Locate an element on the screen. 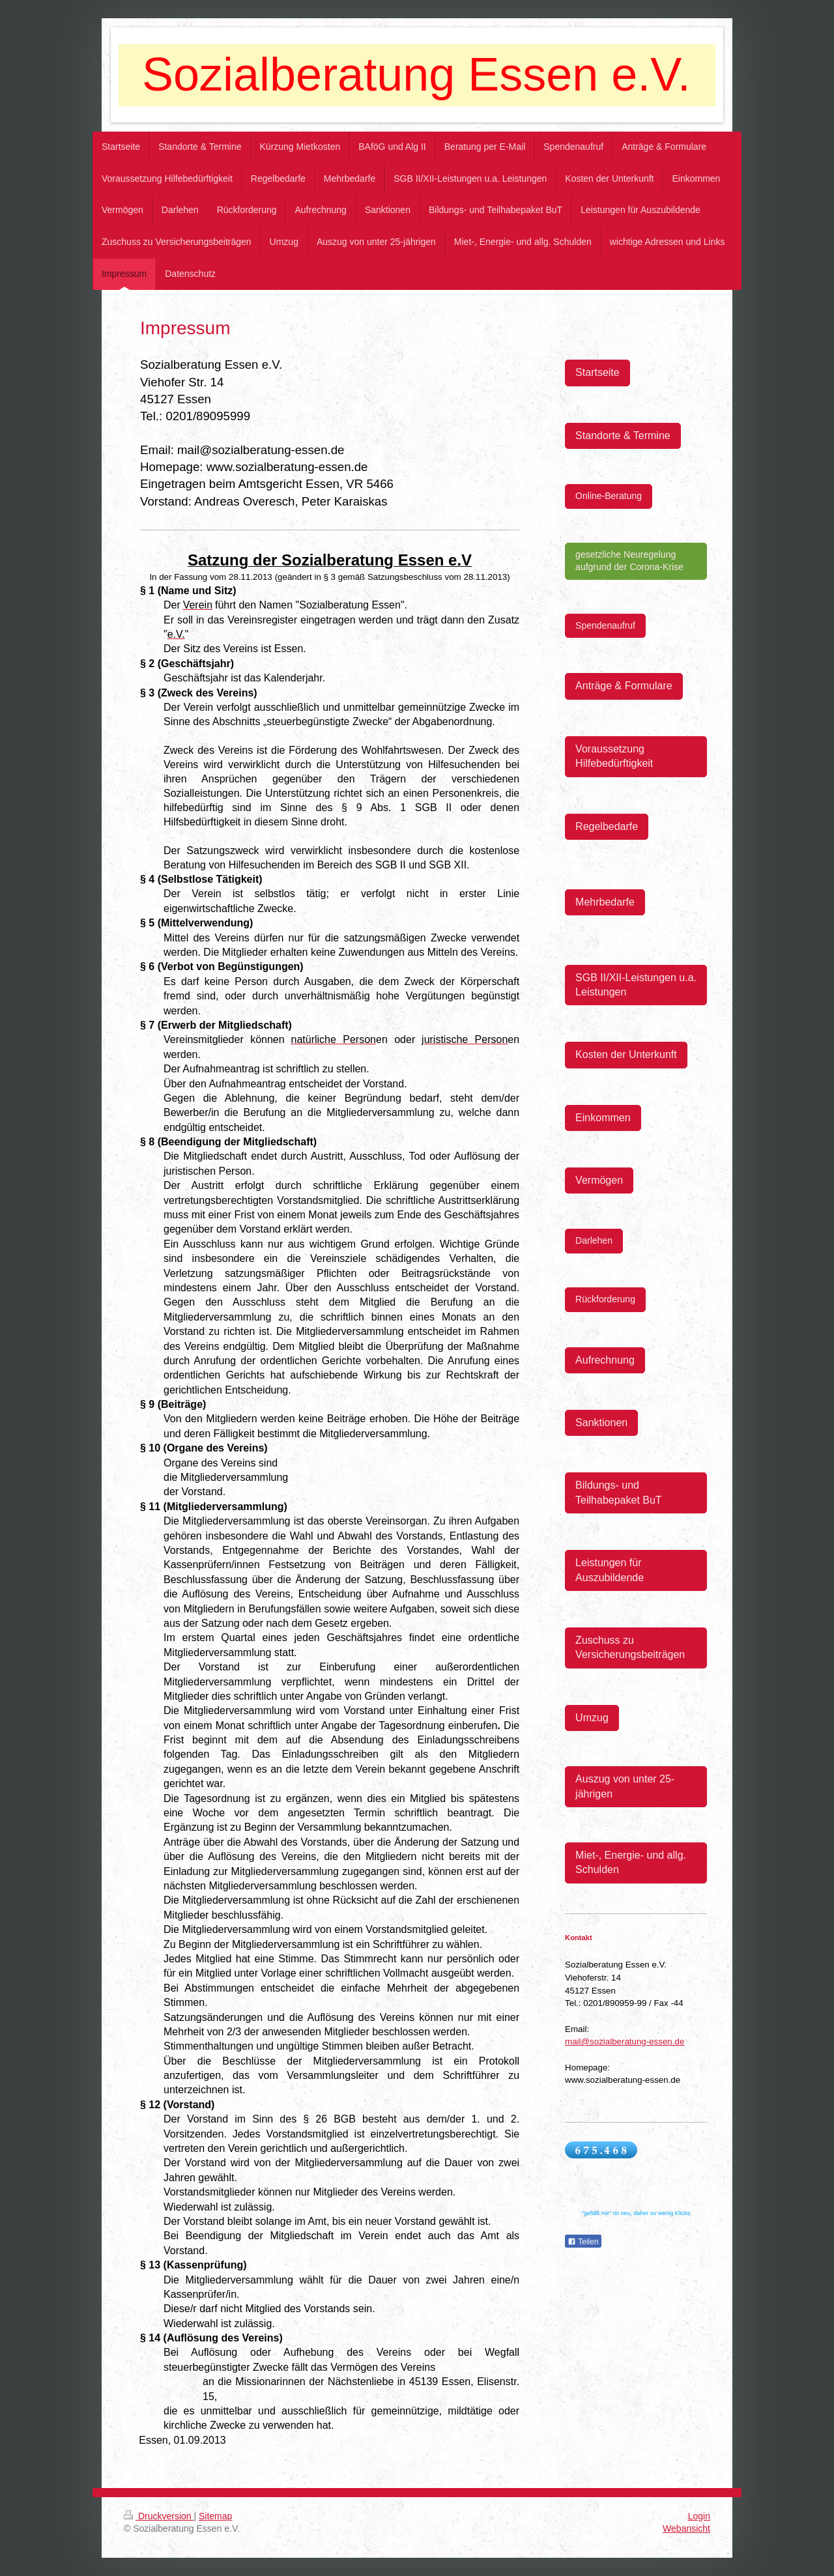  Spendenaufruf is located at coordinates (605, 625).